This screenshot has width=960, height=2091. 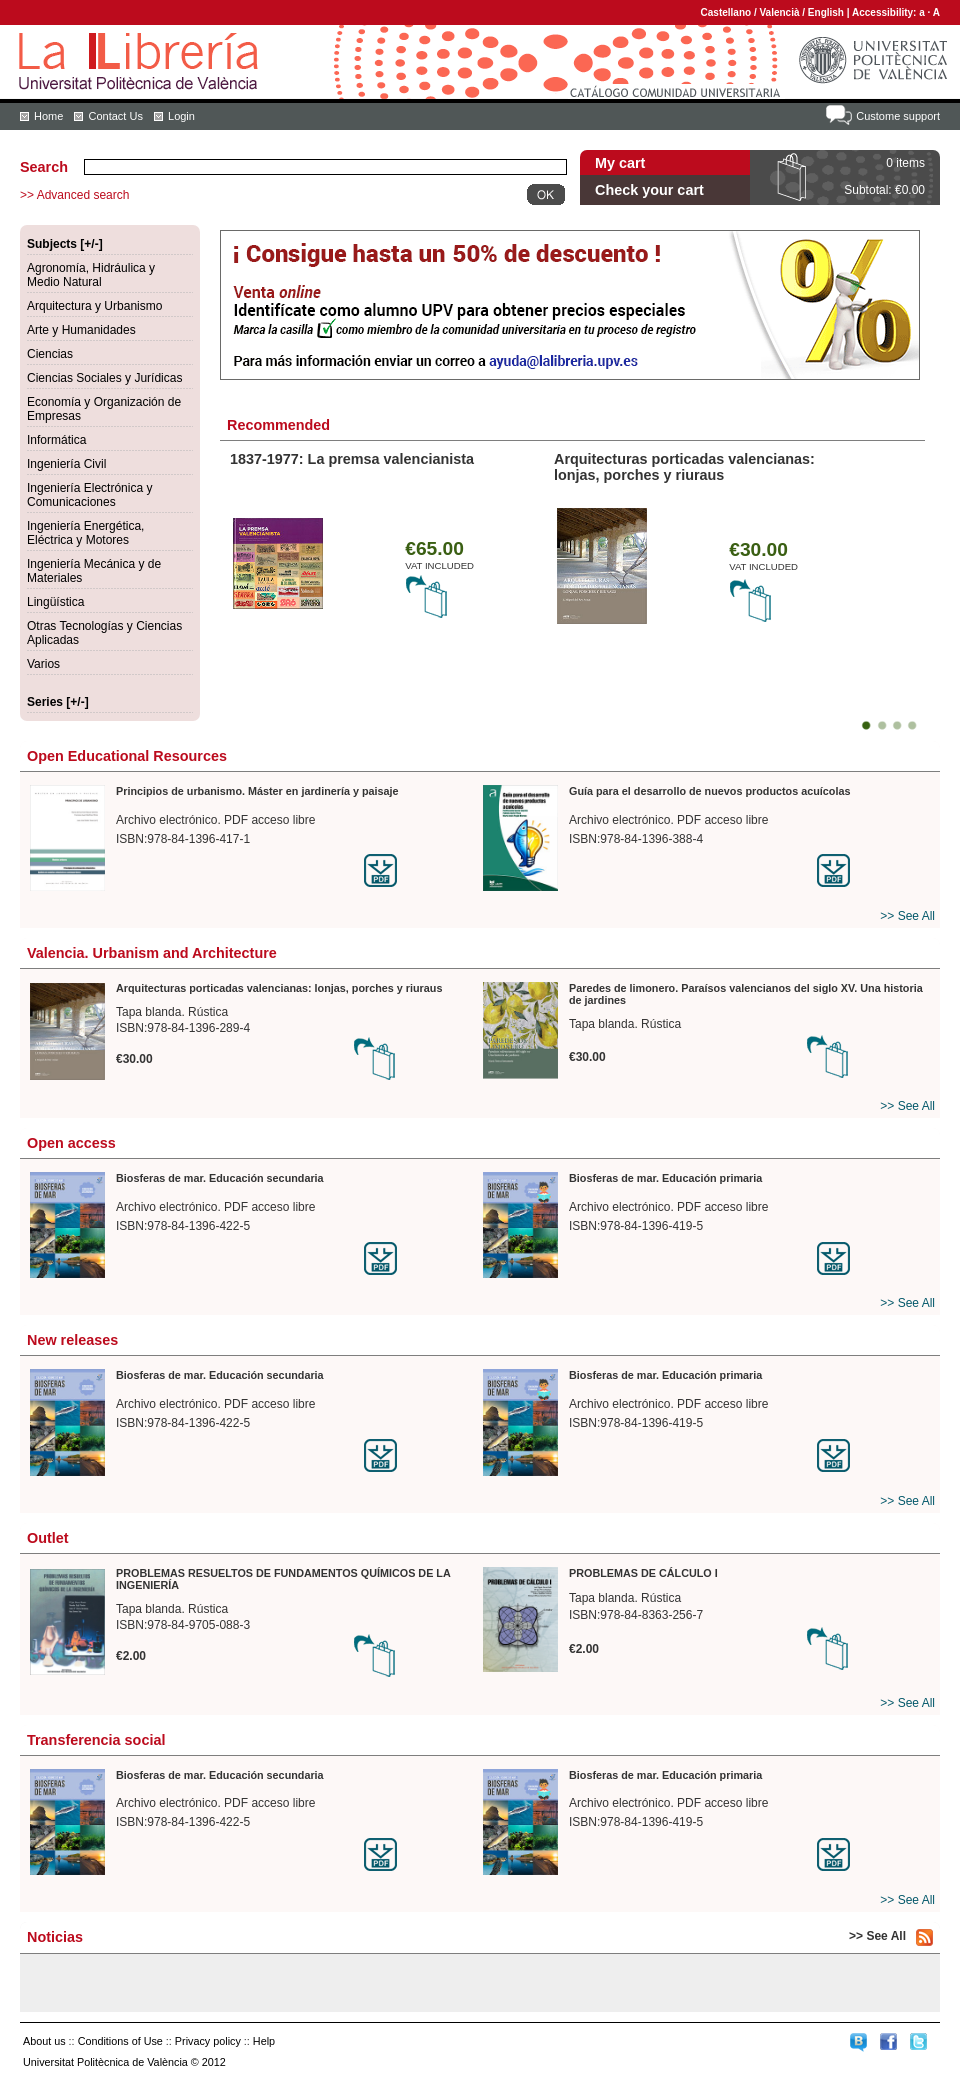 I want to click on Subjects [+/-], so click(x=65, y=244).